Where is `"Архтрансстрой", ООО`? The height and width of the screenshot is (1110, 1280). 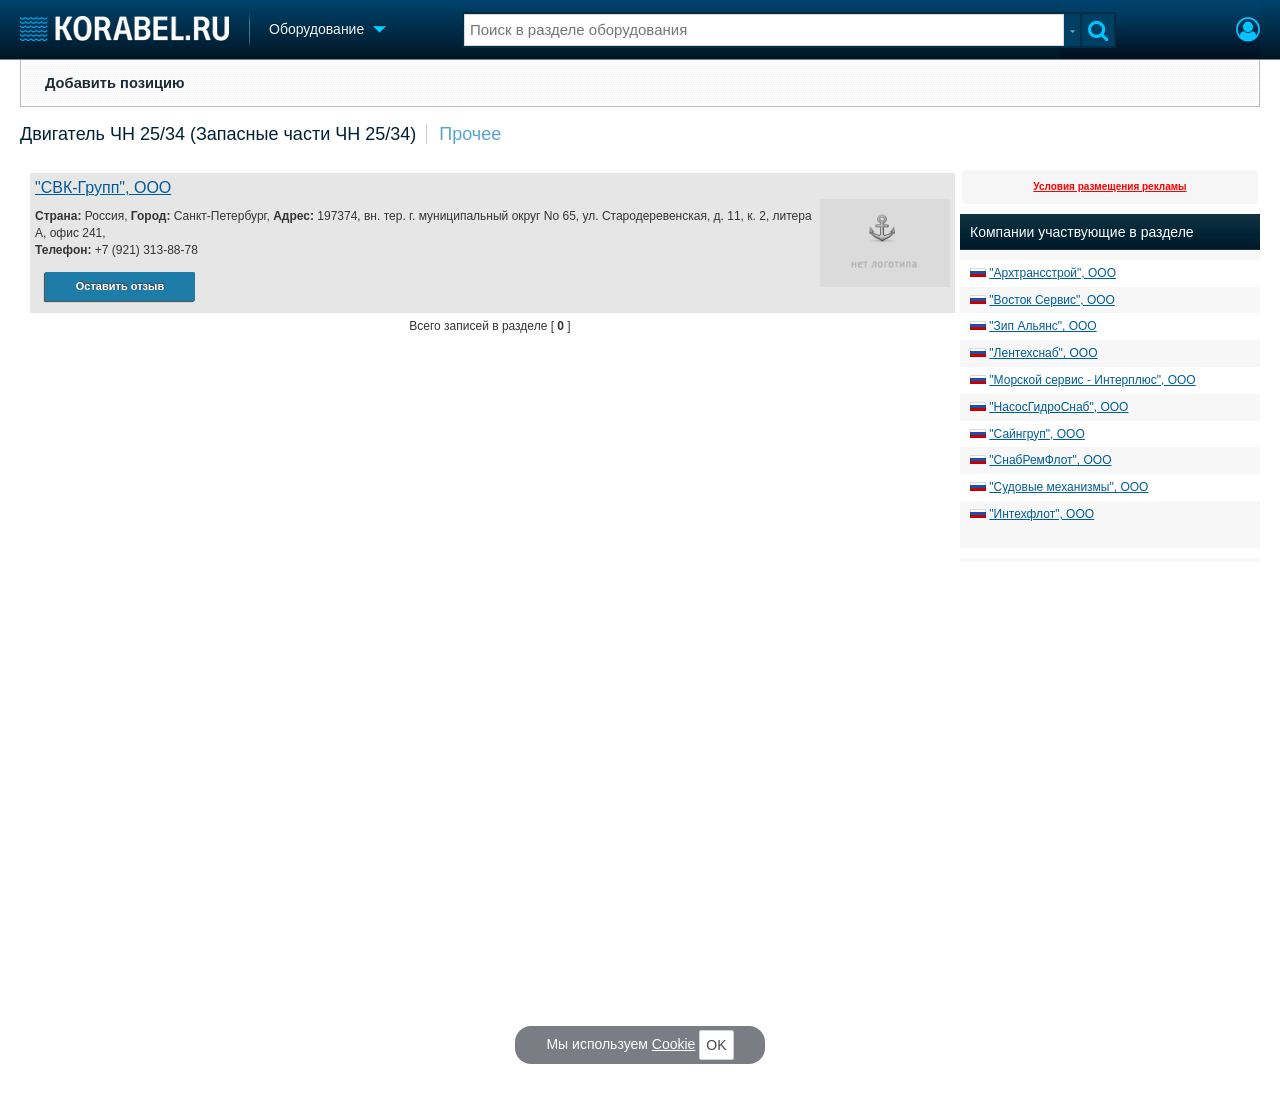
"Архтрансстрой", ООО is located at coordinates (1052, 273).